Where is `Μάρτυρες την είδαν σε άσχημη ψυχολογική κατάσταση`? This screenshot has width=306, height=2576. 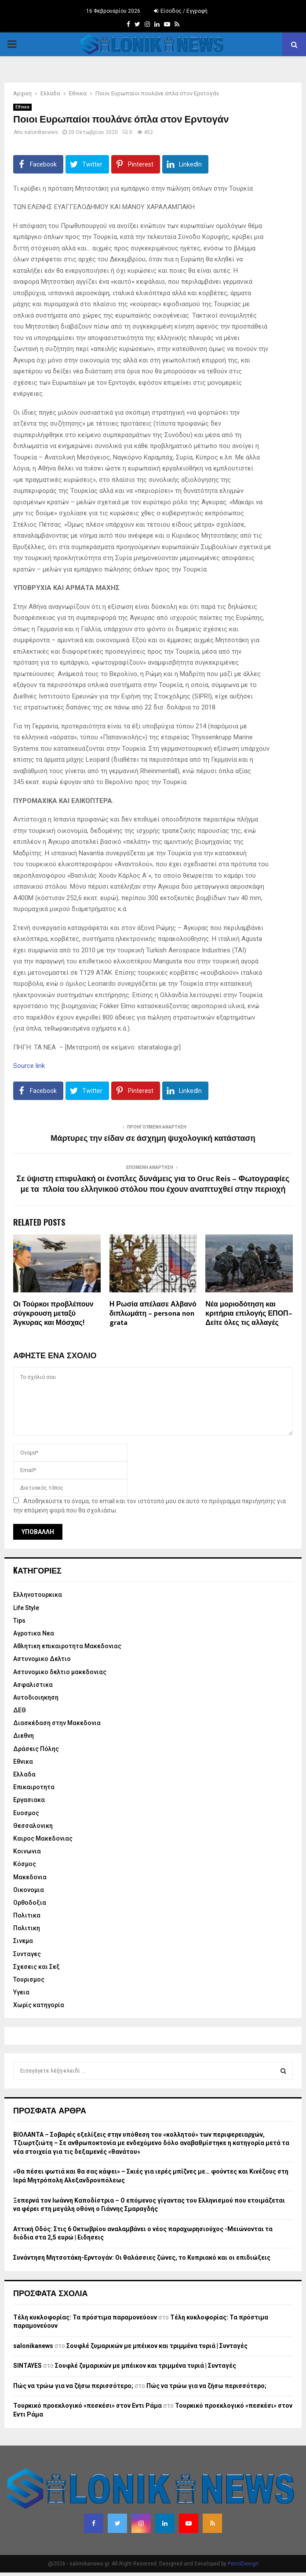 Μάρτυρες την είδαν σε άσχημη ψυχολογική κατάσταση is located at coordinates (153, 1138).